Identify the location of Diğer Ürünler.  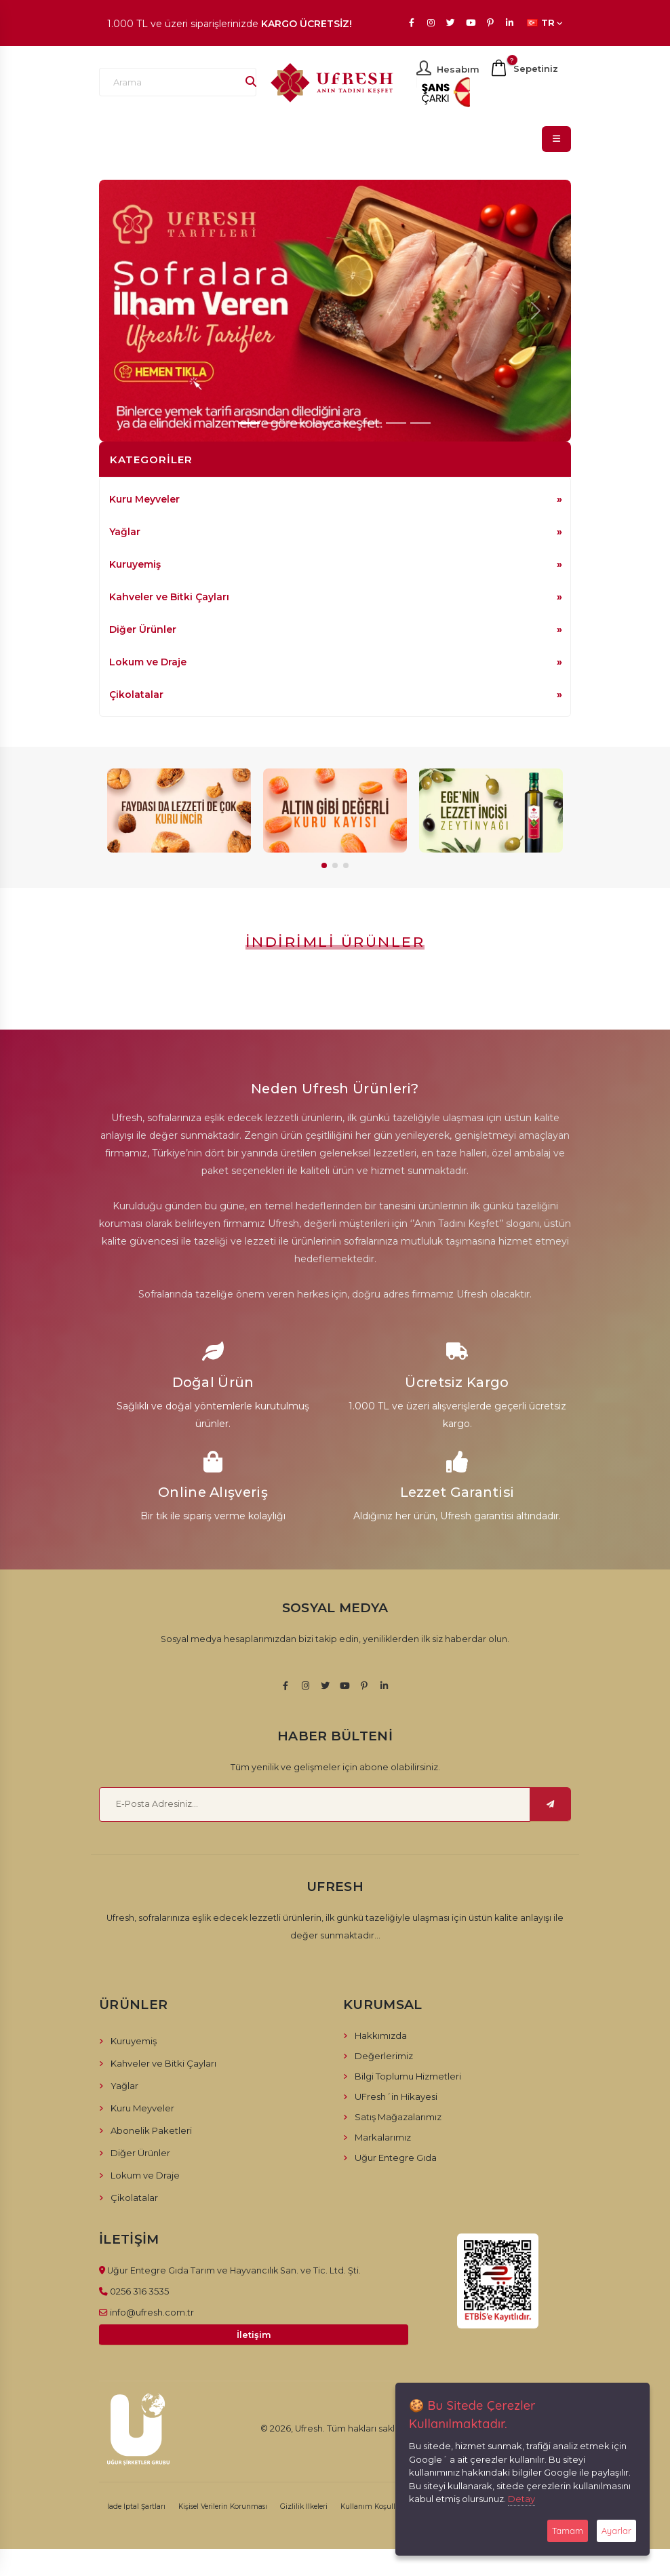
(142, 629).